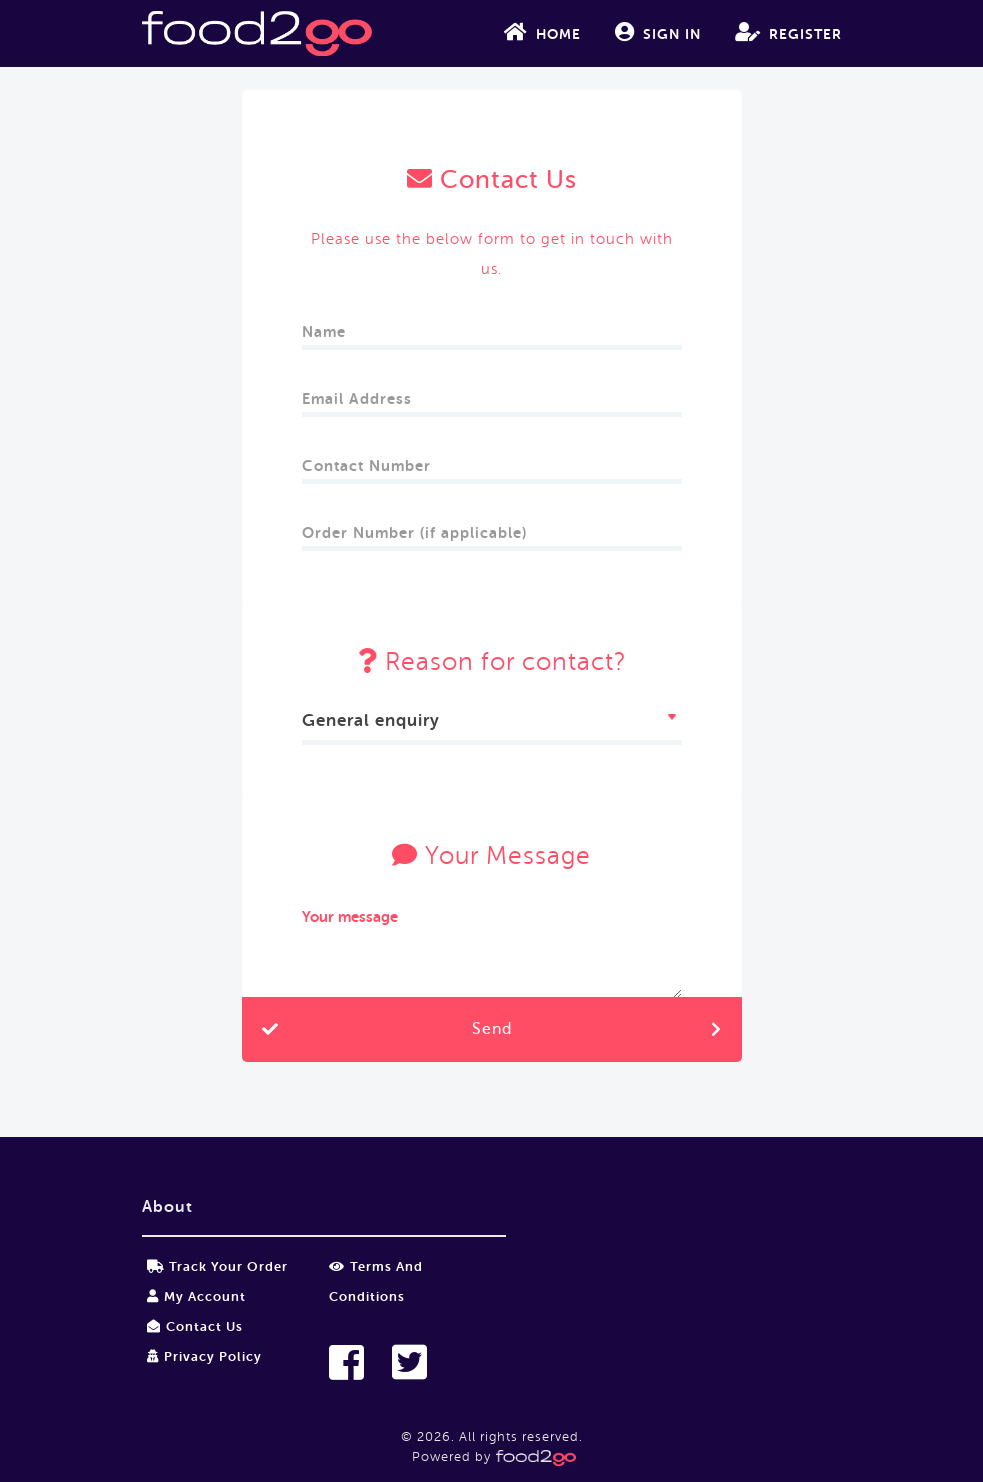 The image size is (983, 1482). I want to click on [combobox], so click(492, 723).